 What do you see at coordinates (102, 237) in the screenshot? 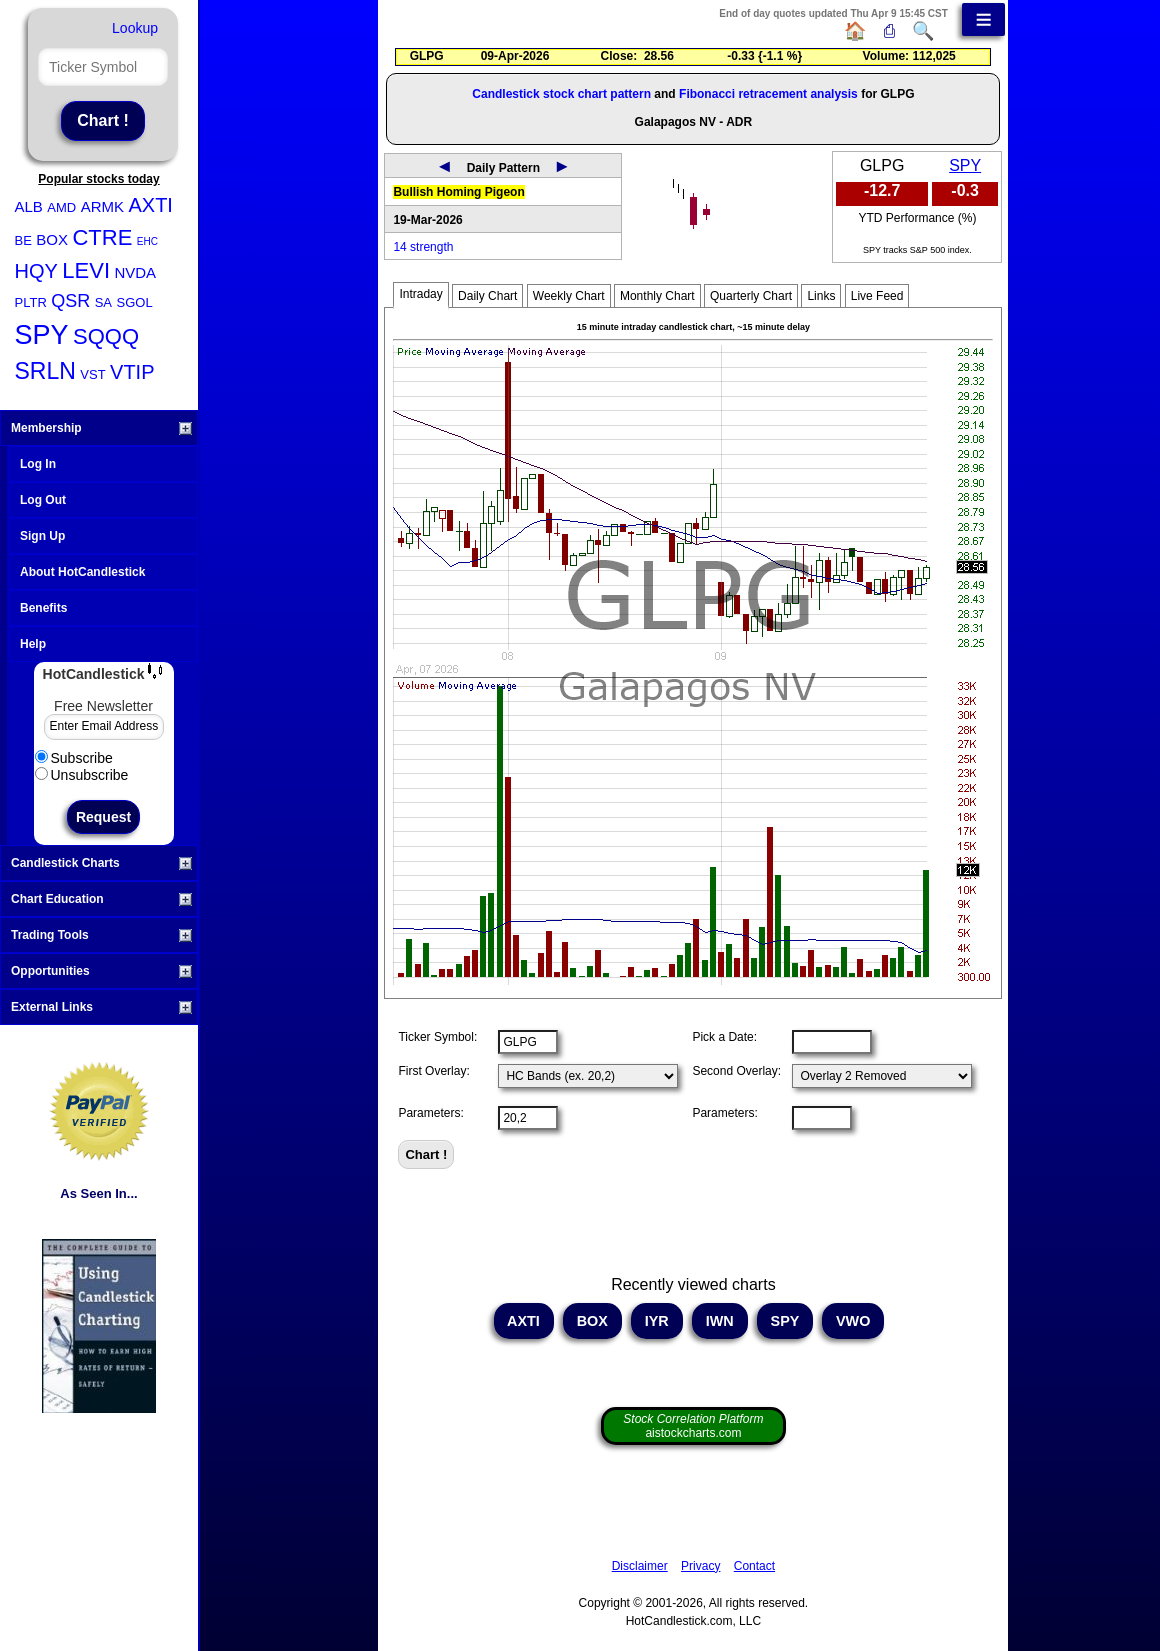
I see `CTRE` at bounding box center [102, 237].